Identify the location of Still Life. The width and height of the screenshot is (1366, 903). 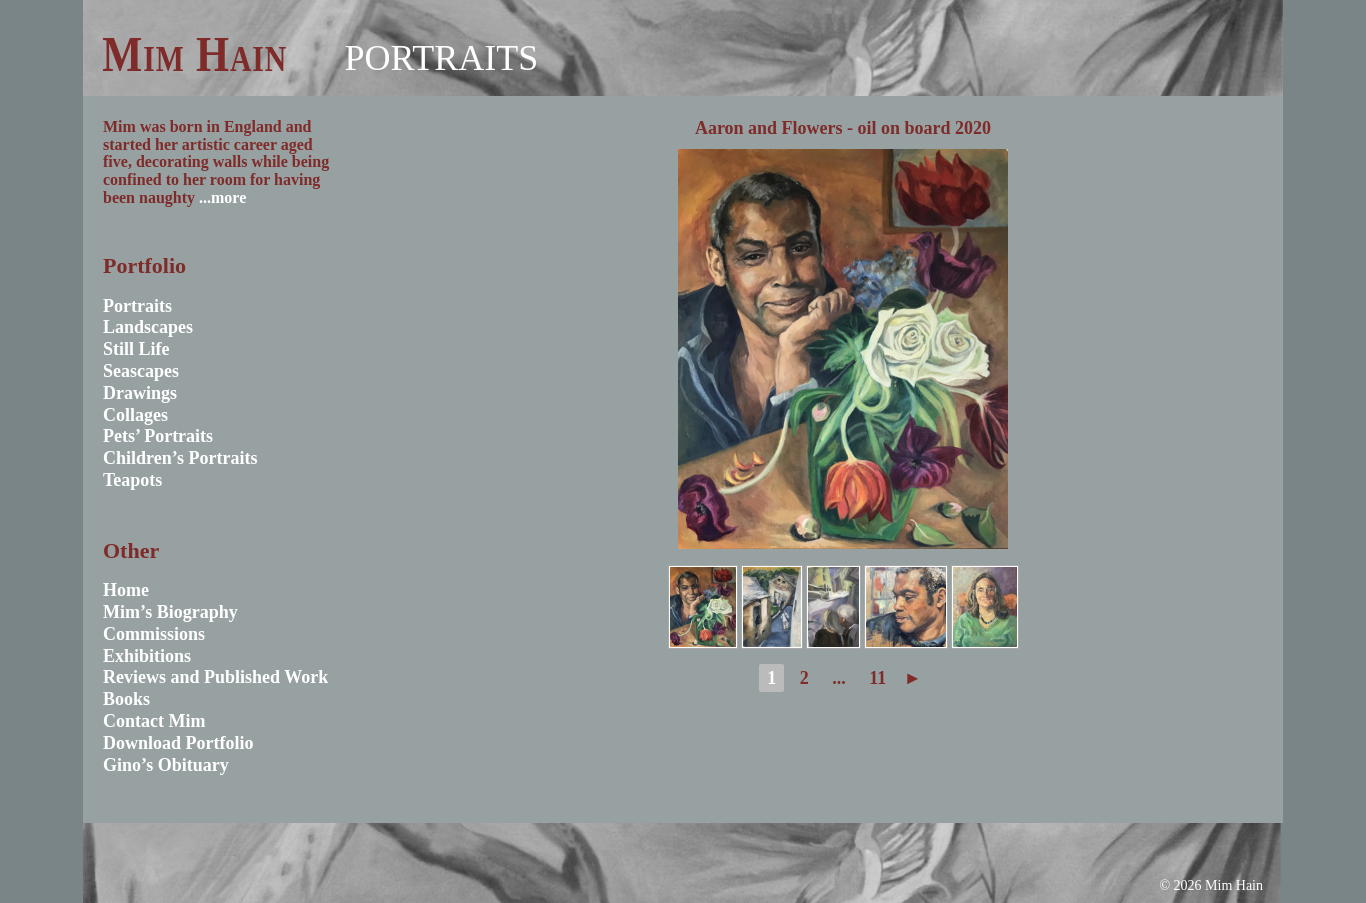
(136, 349).